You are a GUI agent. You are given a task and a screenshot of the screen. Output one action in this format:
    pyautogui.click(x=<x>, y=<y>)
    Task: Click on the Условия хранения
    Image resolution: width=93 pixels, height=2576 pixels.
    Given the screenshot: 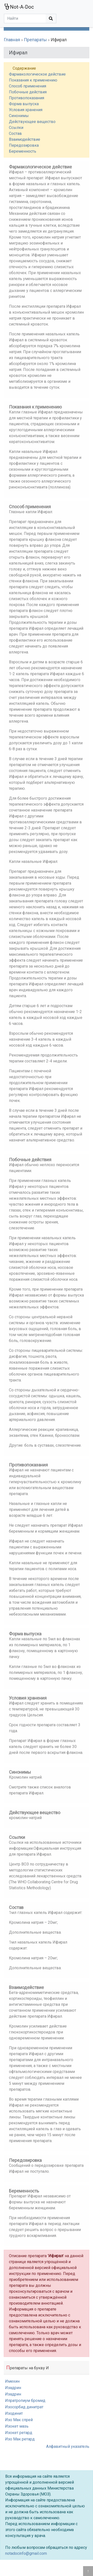 What is the action you would take?
    pyautogui.click(x=25, y=109)
    